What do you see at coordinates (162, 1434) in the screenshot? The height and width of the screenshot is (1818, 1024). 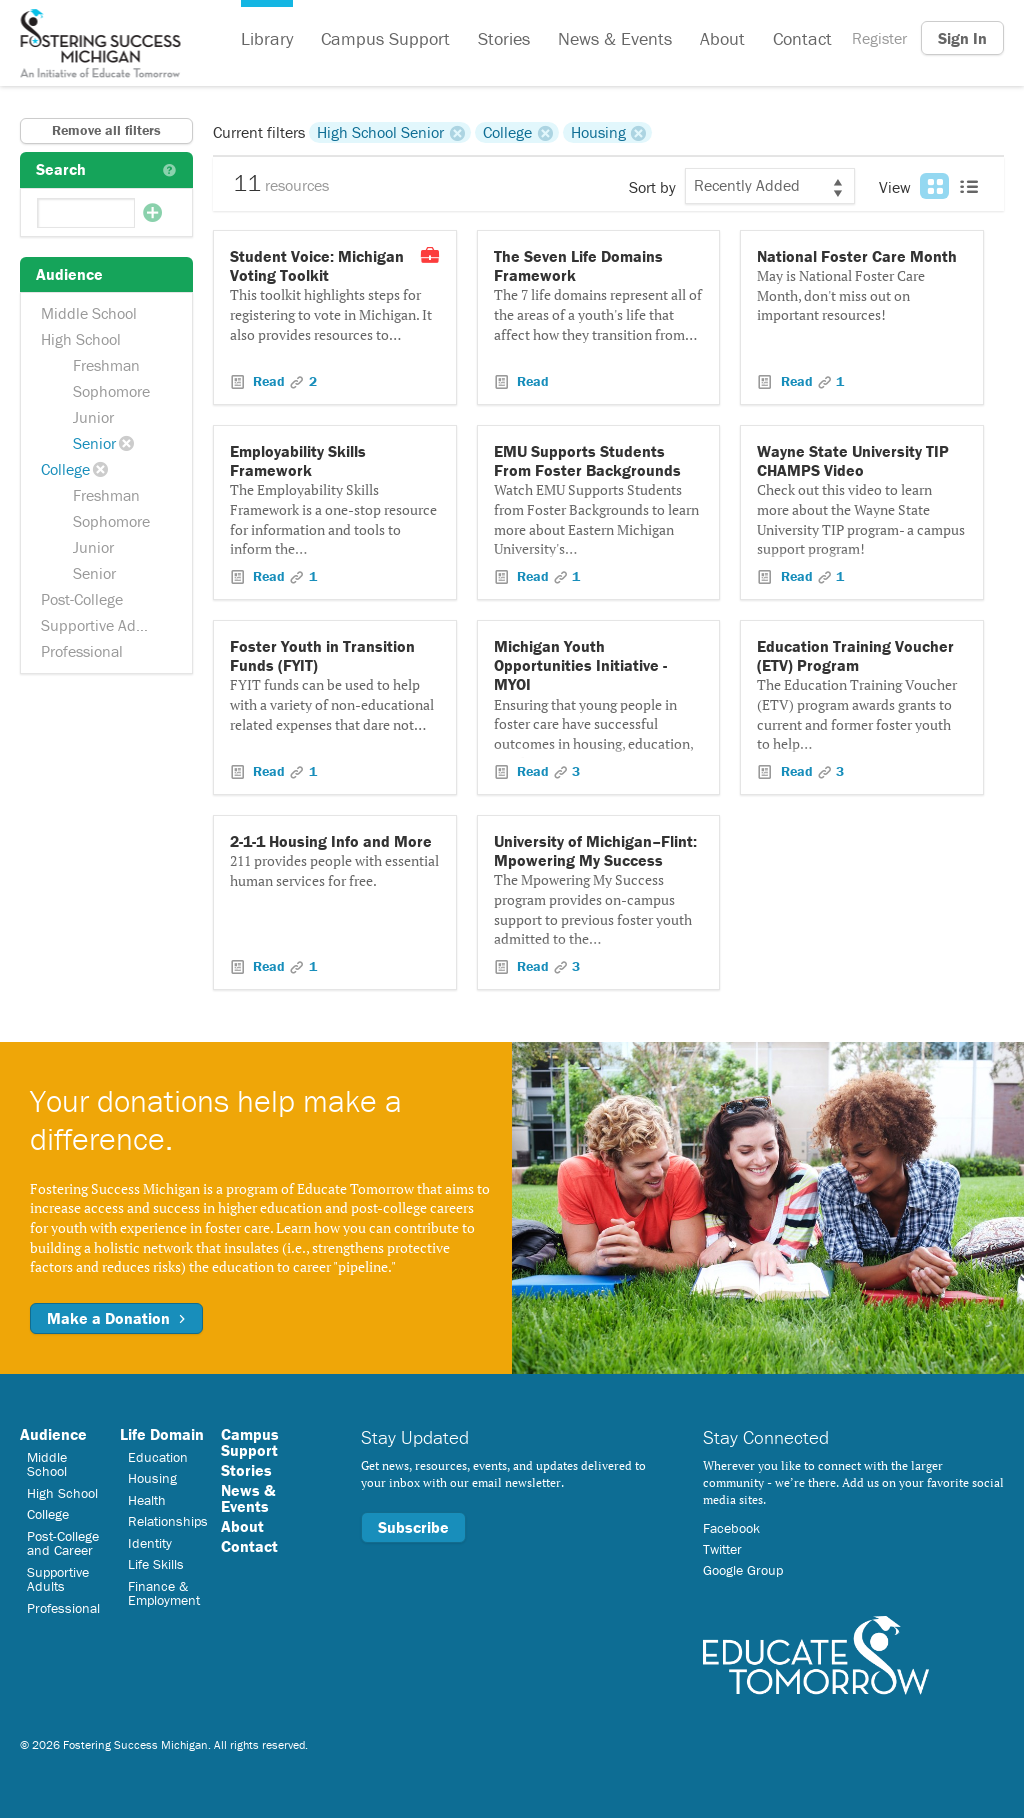 I see `Life Domain` at bounding box center [162, 1434].